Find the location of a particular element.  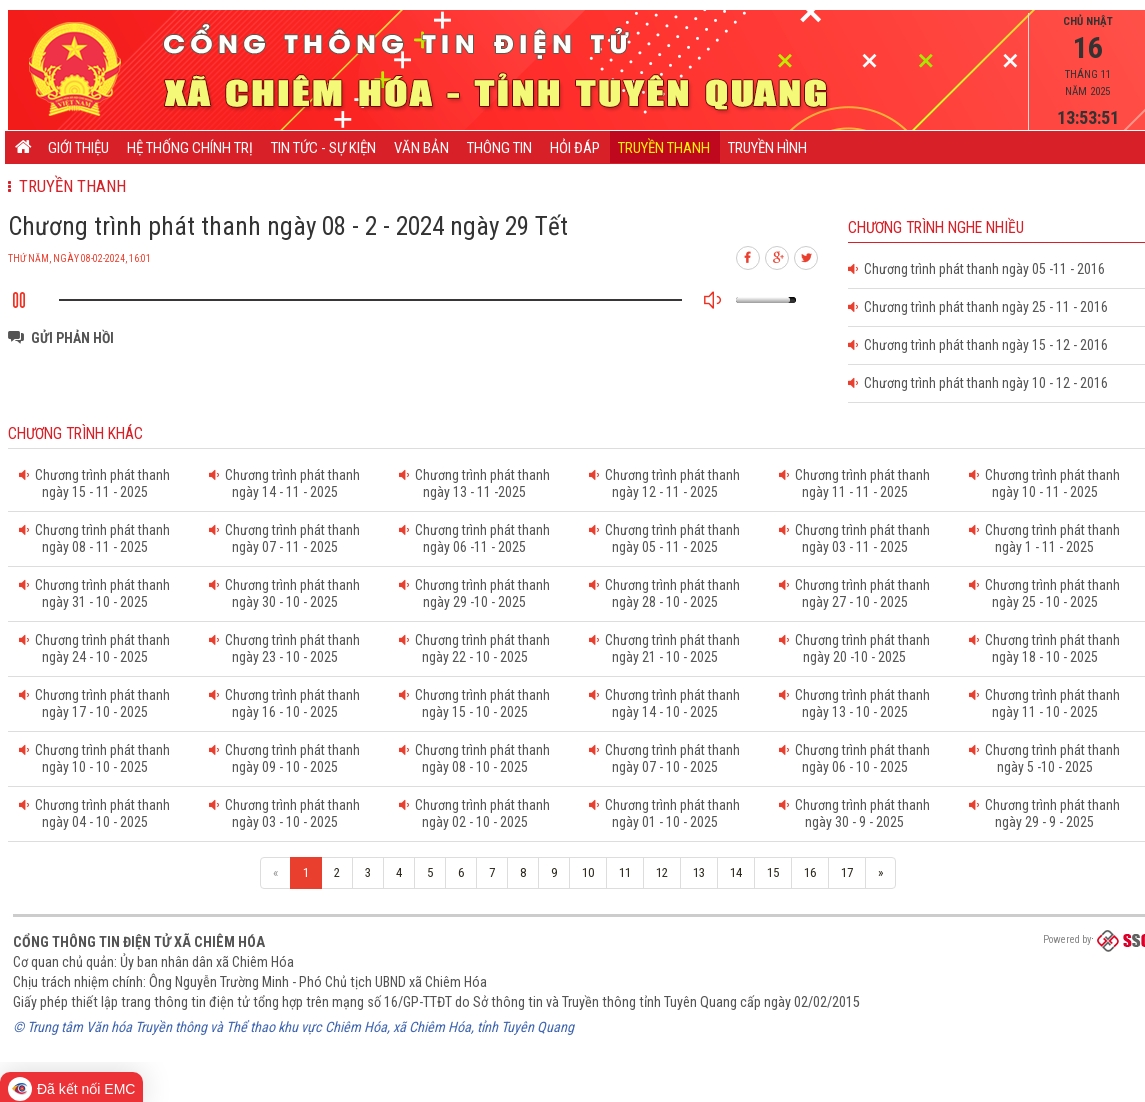

Chương trình phát thanh ngày 23 - 10 - 2025 is located at coordinates (284, 648).